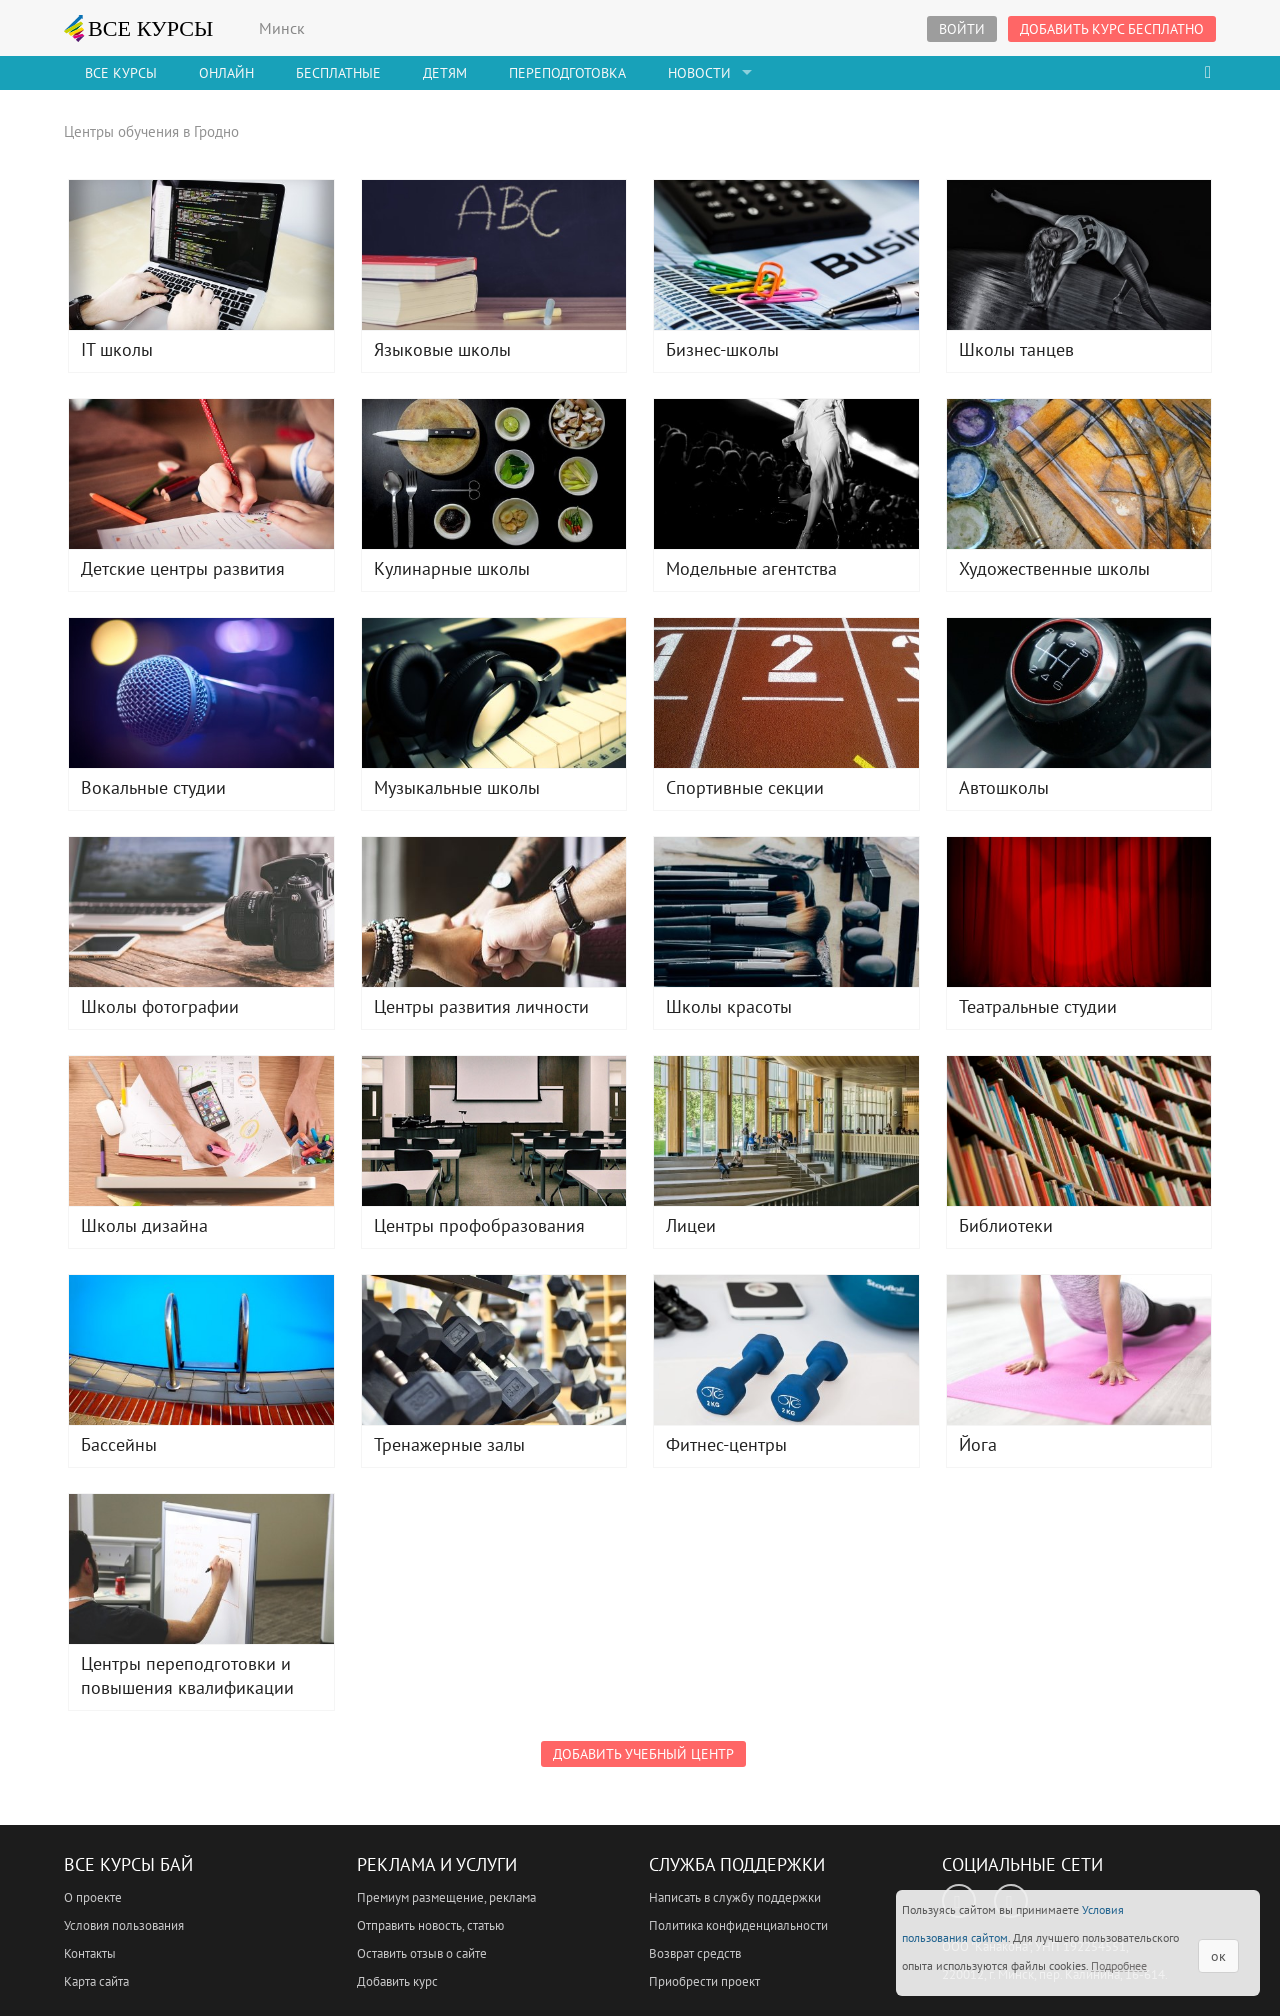 Image resolution: width=1280 pixels, height=2016 pixels. What do you see at coordinates (93, 1897) in the screenshot?
I see `О проекте` at bounding box center [93, 1897].